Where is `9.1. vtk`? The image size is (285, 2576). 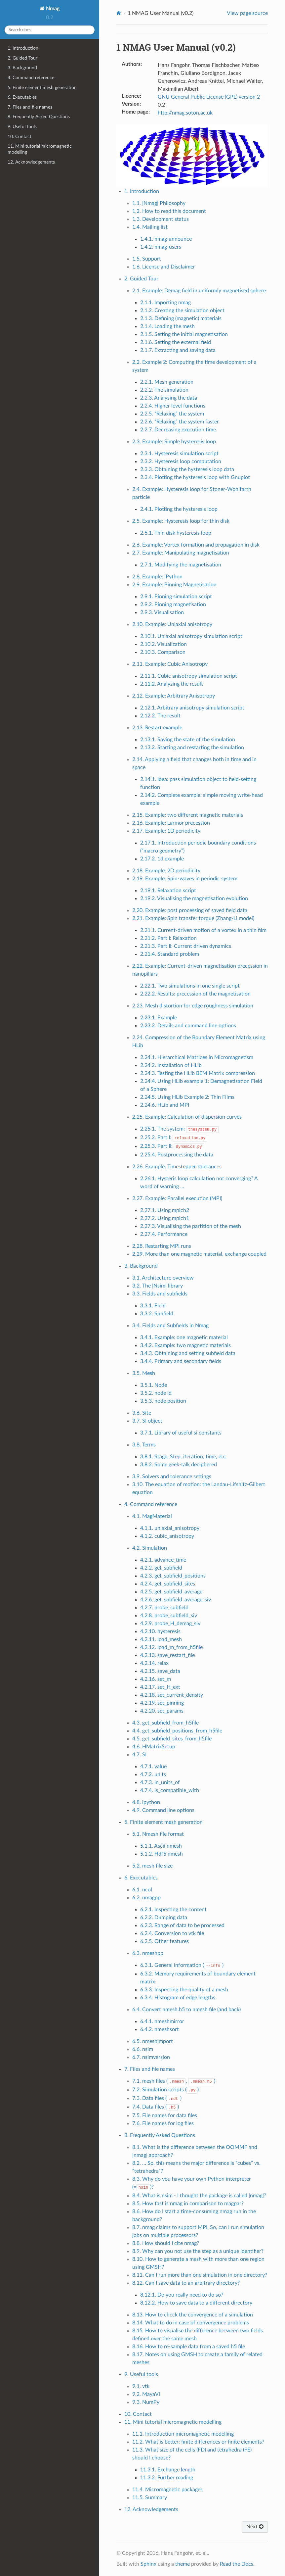
9.1. vtk is located at coordinates (140, 2386).